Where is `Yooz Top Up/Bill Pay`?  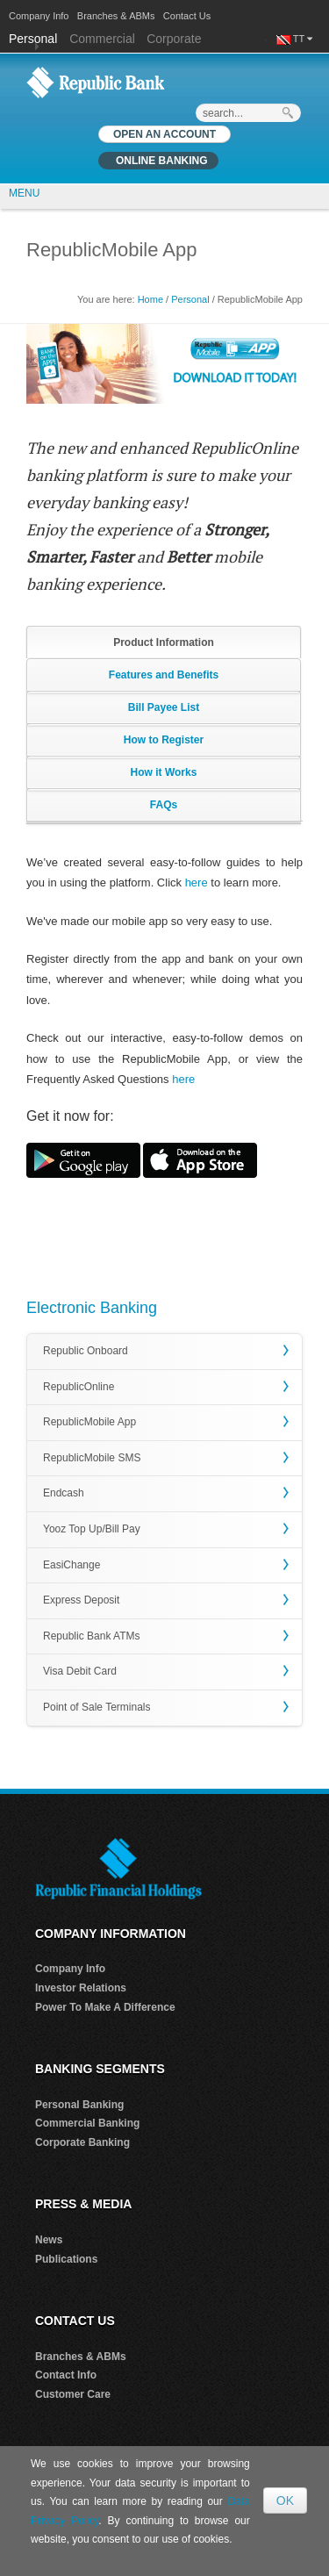
Yooz Top Up/Bill Pay is located at coordinates (91, 1529).